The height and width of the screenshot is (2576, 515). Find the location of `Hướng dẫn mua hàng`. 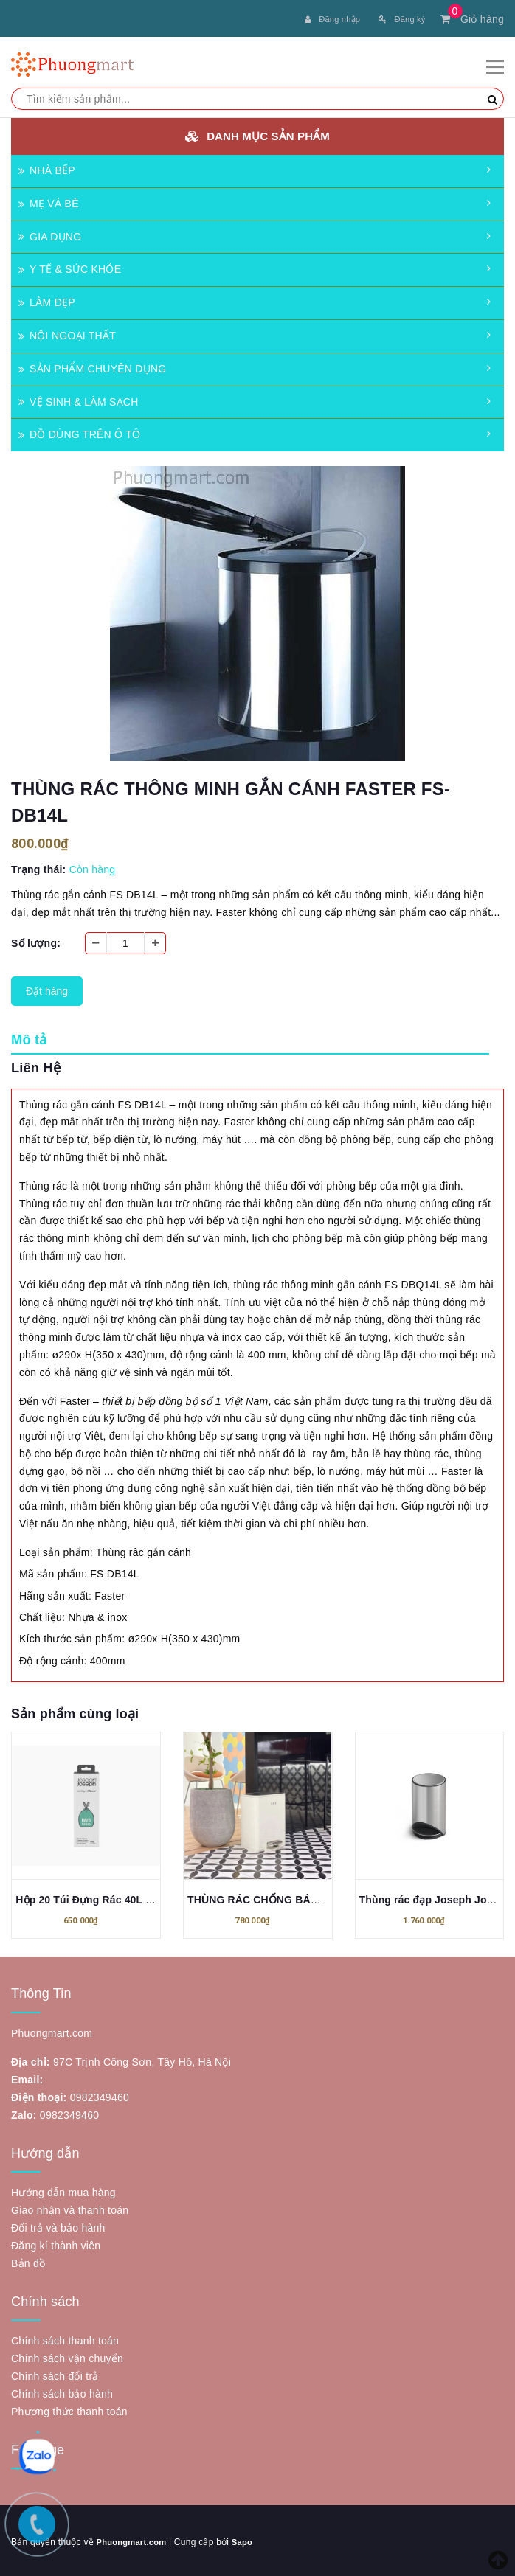

Hướng dẫn mua hàng is located at coordinates (63, 2189).